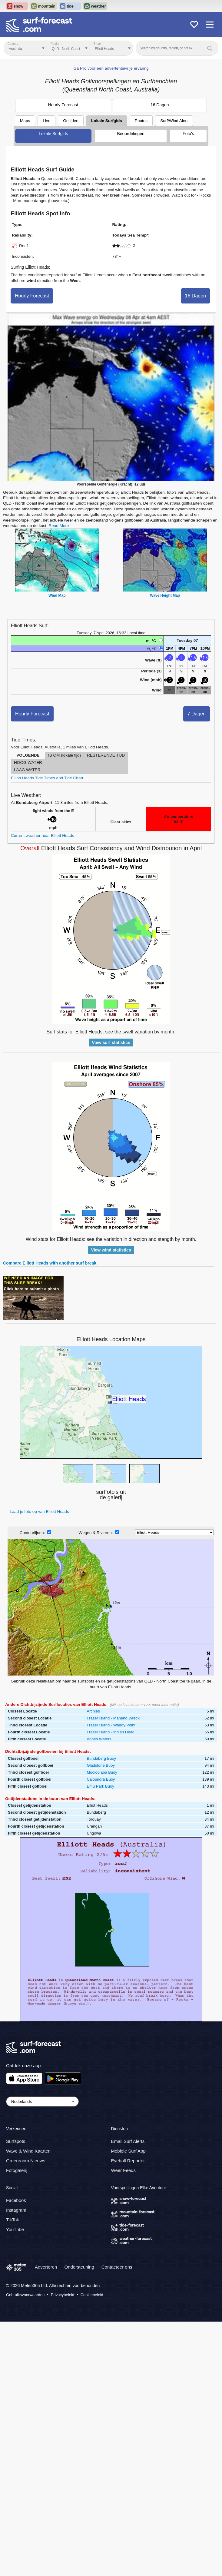  I want to click on Wind Map, so click(57, 595).